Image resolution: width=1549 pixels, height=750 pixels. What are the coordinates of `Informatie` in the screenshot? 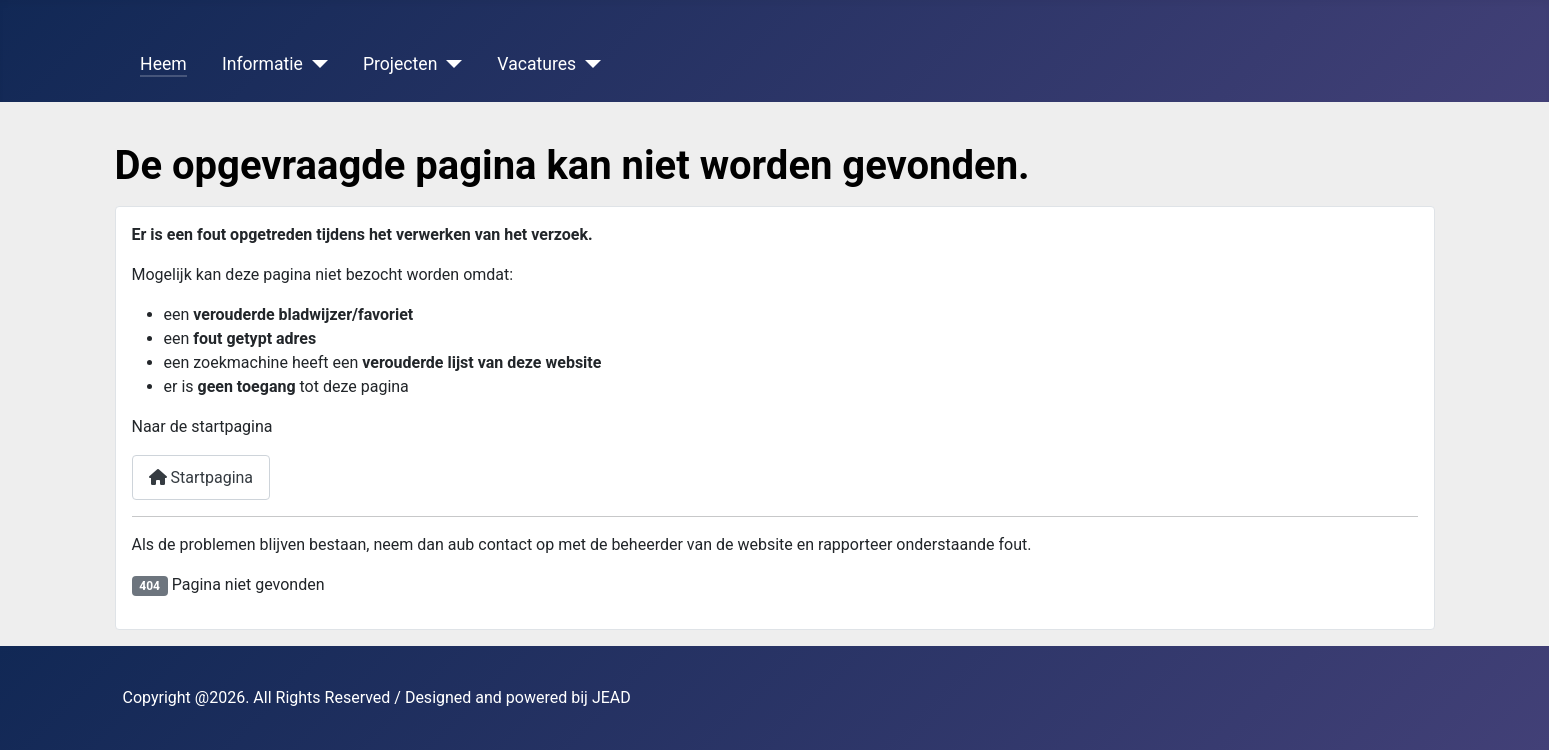 It's located at (262, 64).